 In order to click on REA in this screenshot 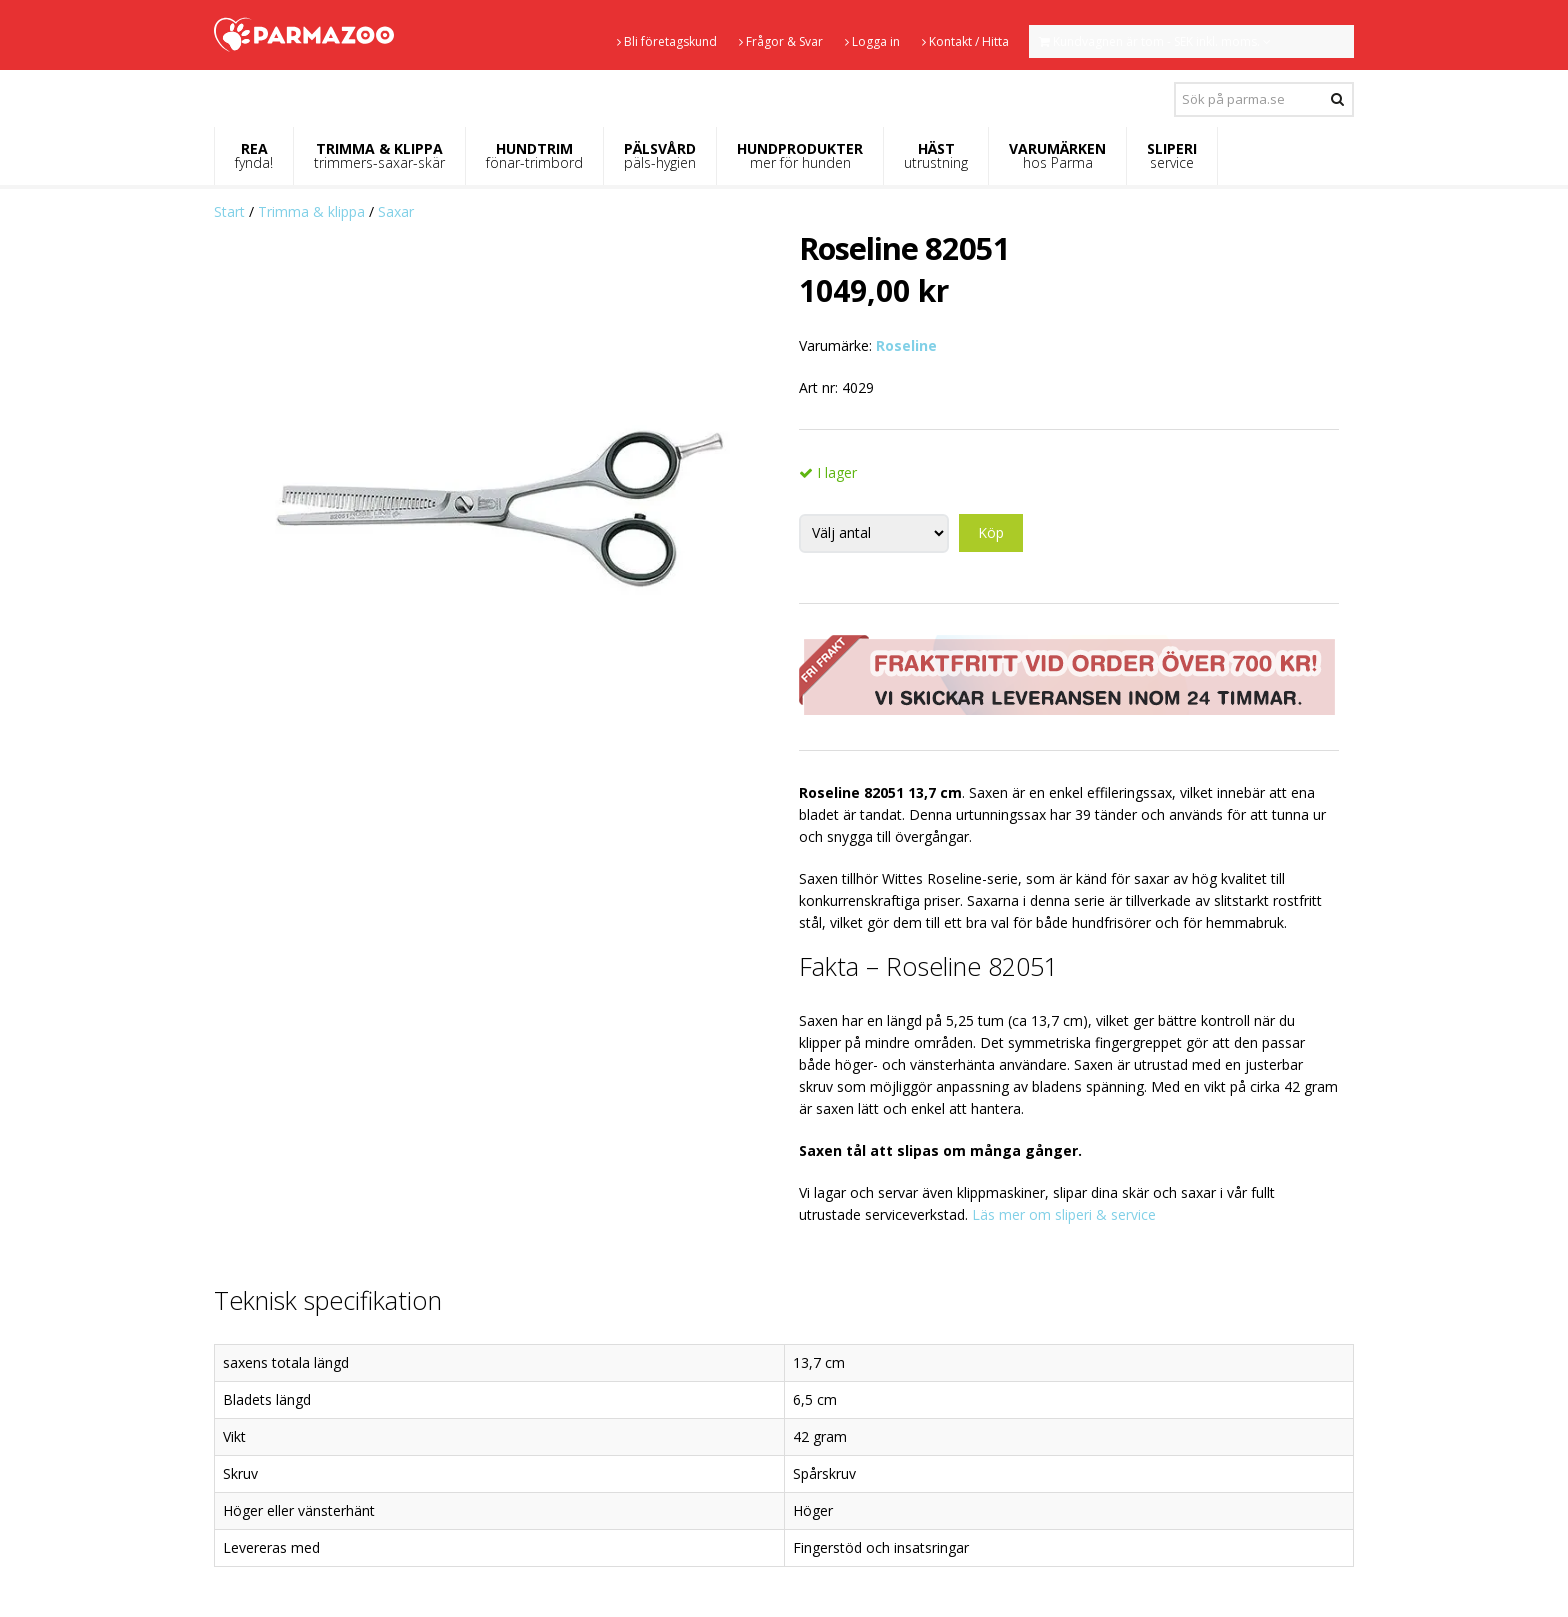, I will do `click(254, 155)`.